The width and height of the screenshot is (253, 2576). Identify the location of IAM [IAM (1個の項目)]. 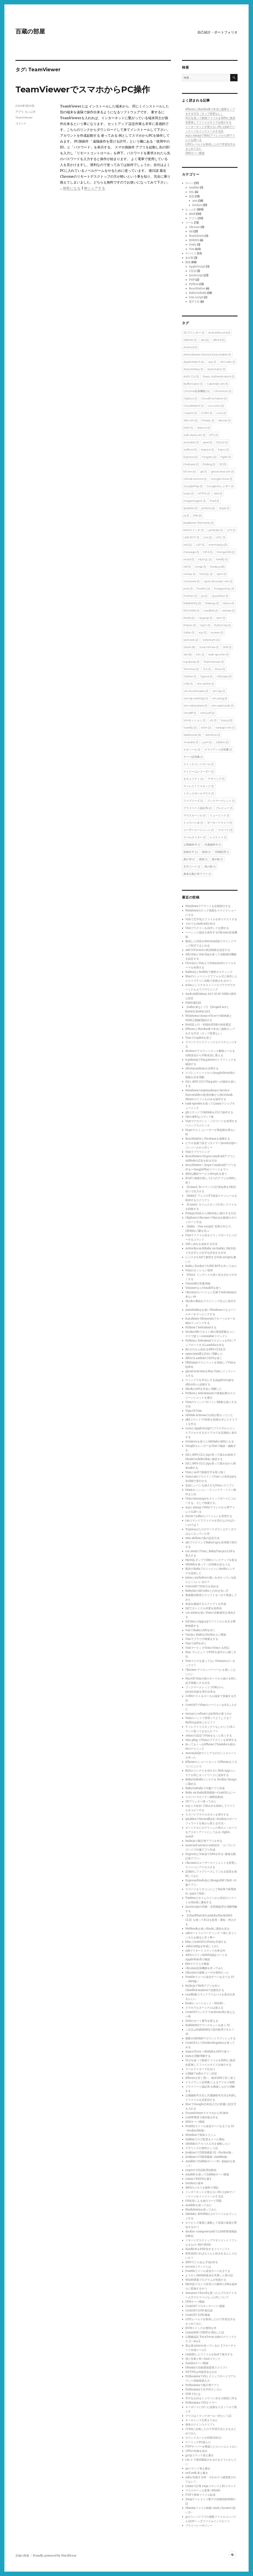
(218, 493).